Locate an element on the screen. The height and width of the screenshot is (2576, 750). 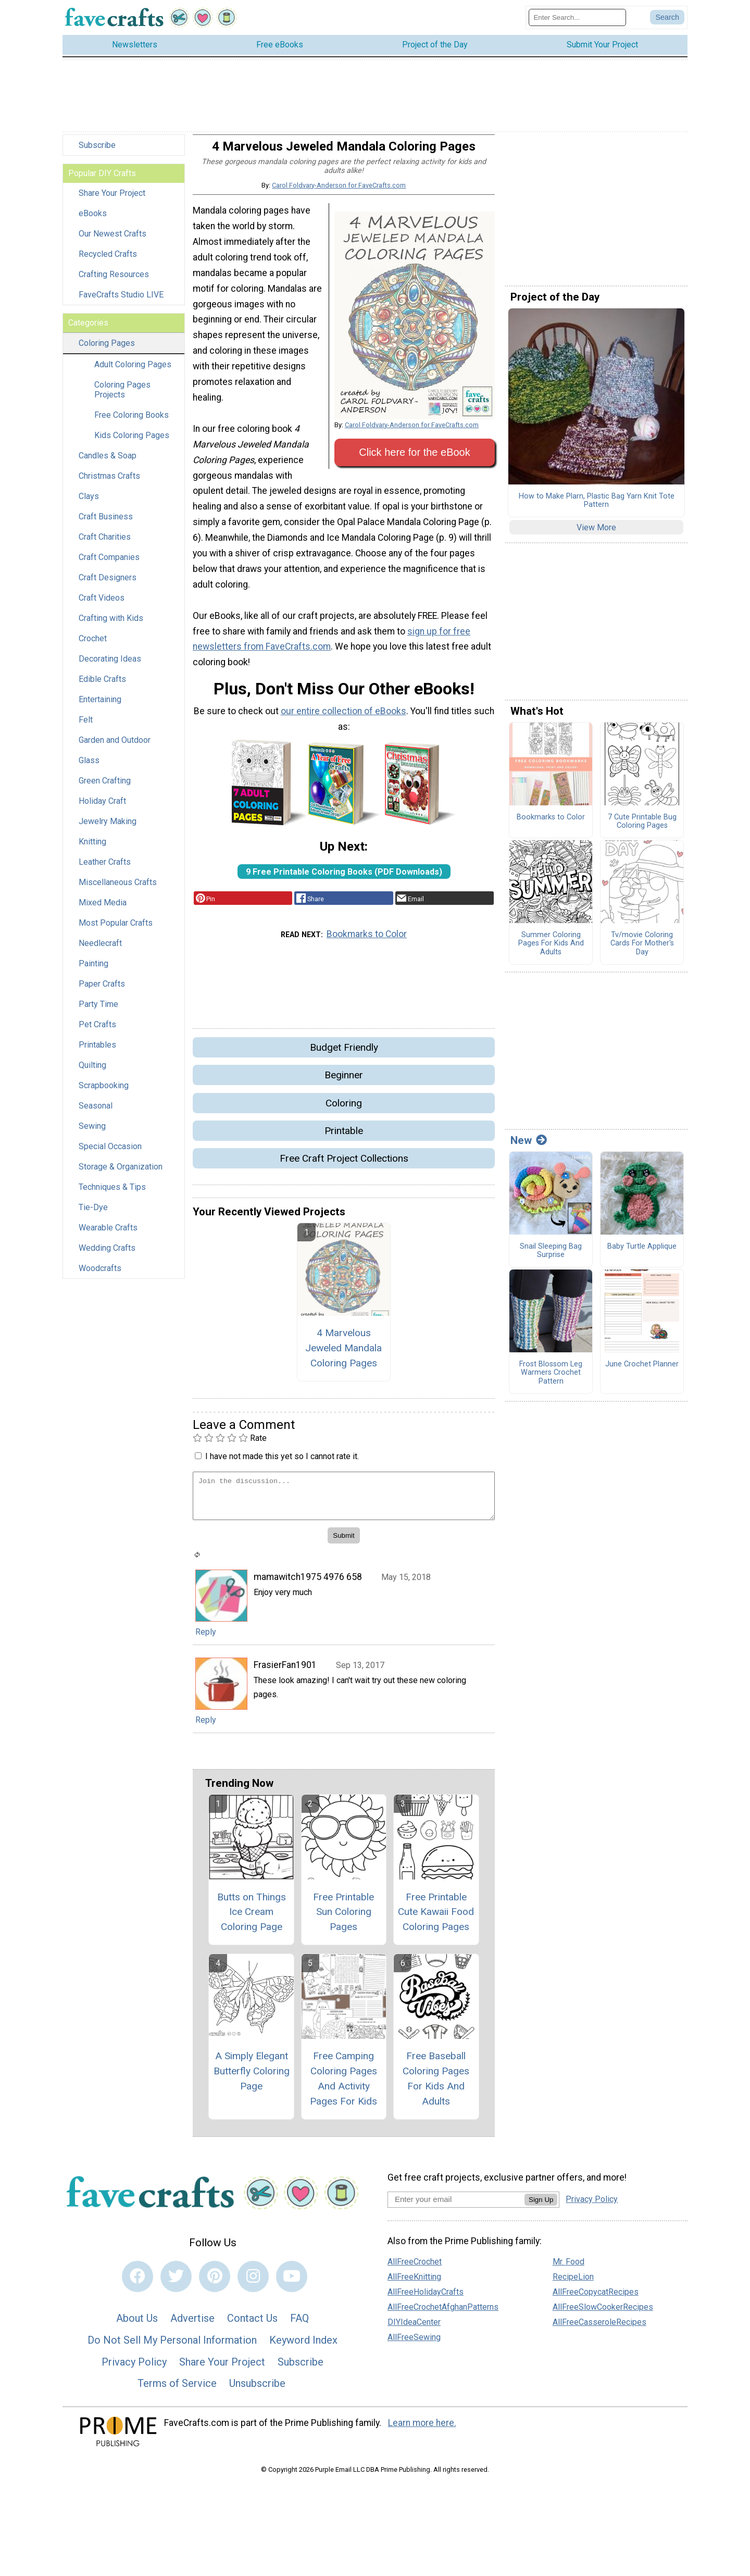
Butts on Things Ice Cream Coloring Page is located at coordinates (251, 1920).